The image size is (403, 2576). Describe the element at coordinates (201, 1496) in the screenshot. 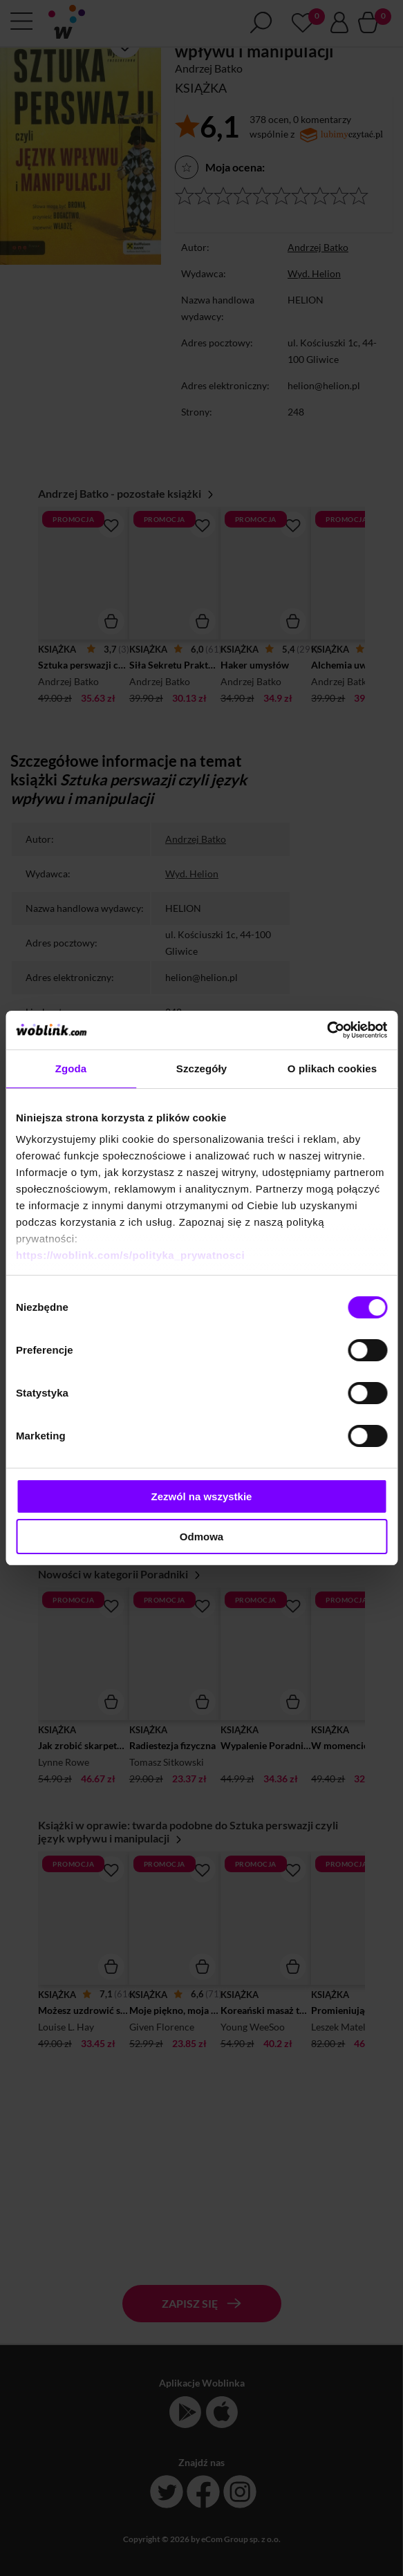

I see `Zezwól na wszystkie` at that location.